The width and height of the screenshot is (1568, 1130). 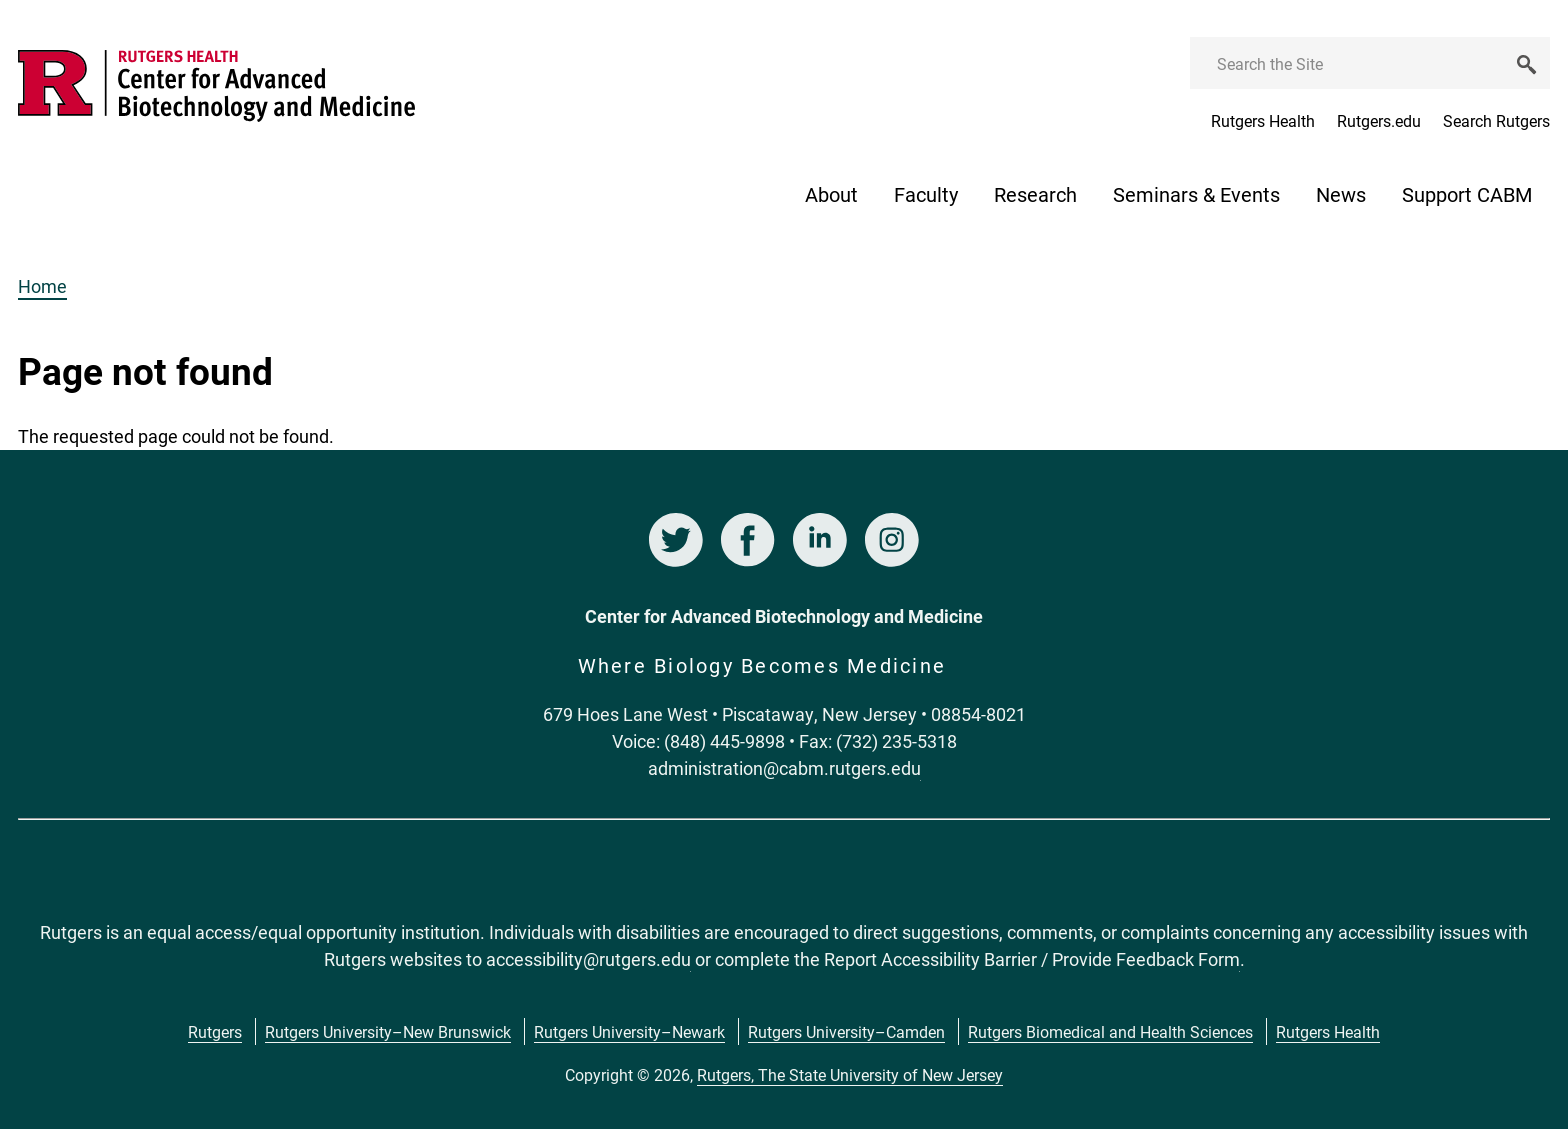 What do you see at coordinates (1467, 194) in the screenshot?
I see `Support CABM` at bounding box center [1467, 194].